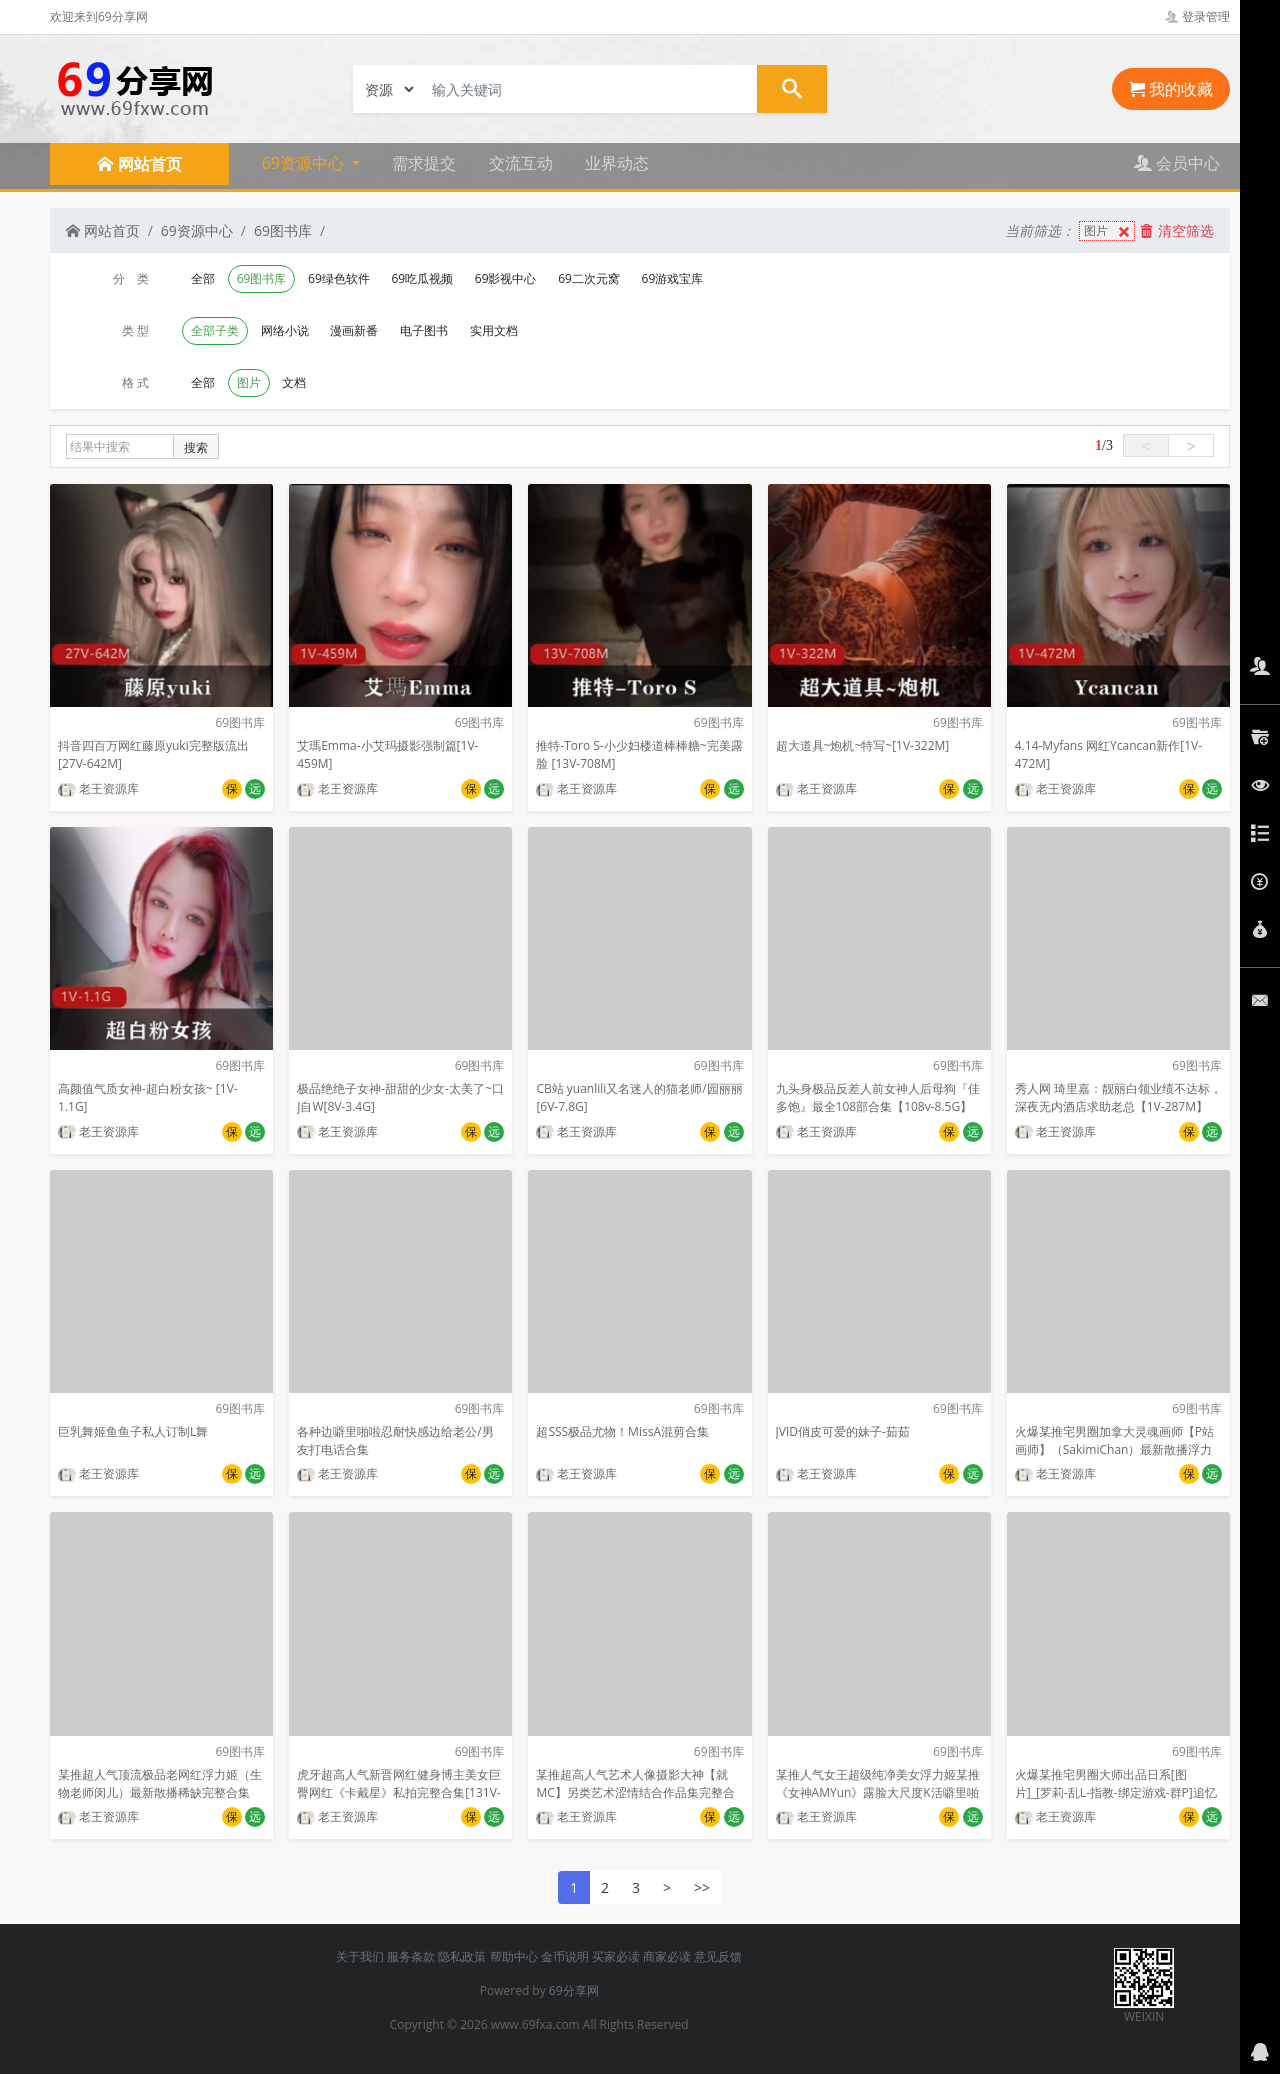  Describe the element at coordinates (360, 1956) in the screenshot. I see `关于我们` at that location.